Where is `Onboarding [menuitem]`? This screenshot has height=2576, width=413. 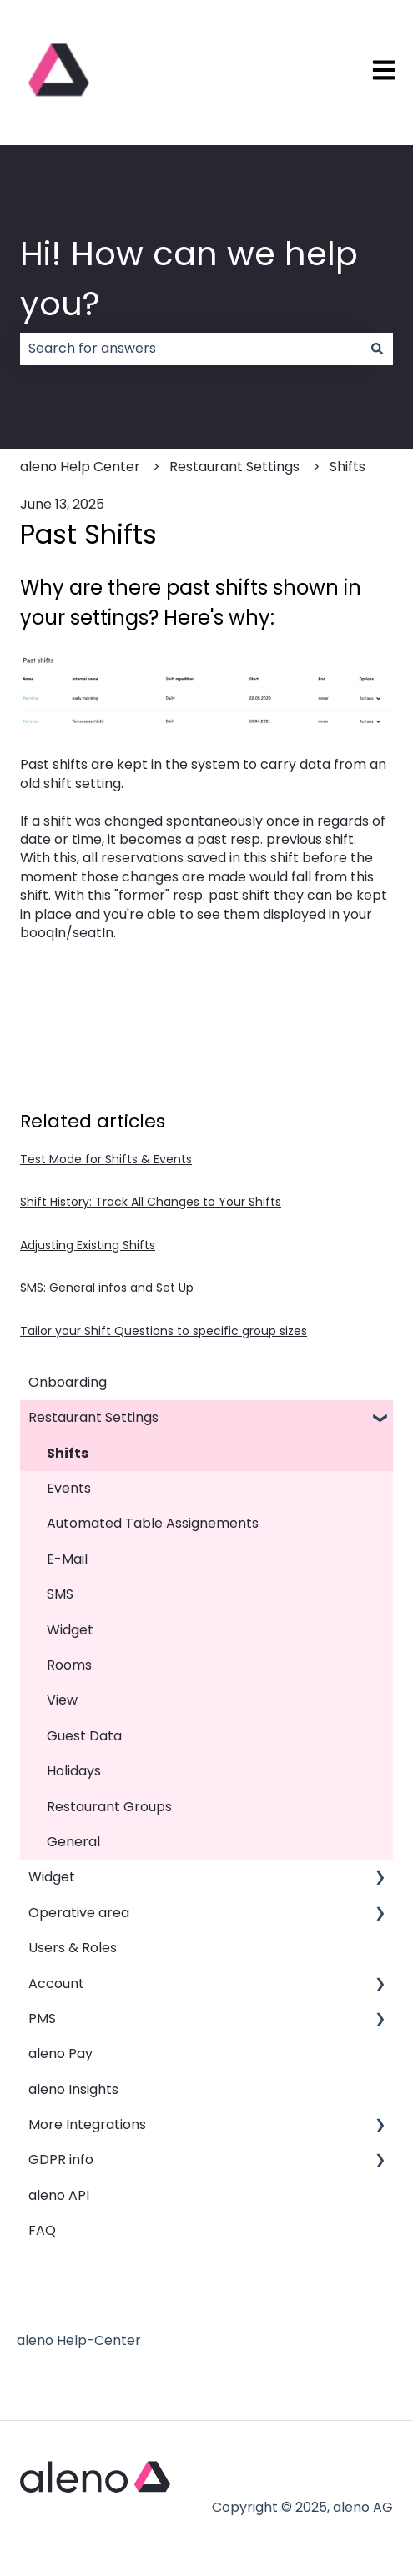
Onboarding [menuitem] is located at coordinates (67, 1382).